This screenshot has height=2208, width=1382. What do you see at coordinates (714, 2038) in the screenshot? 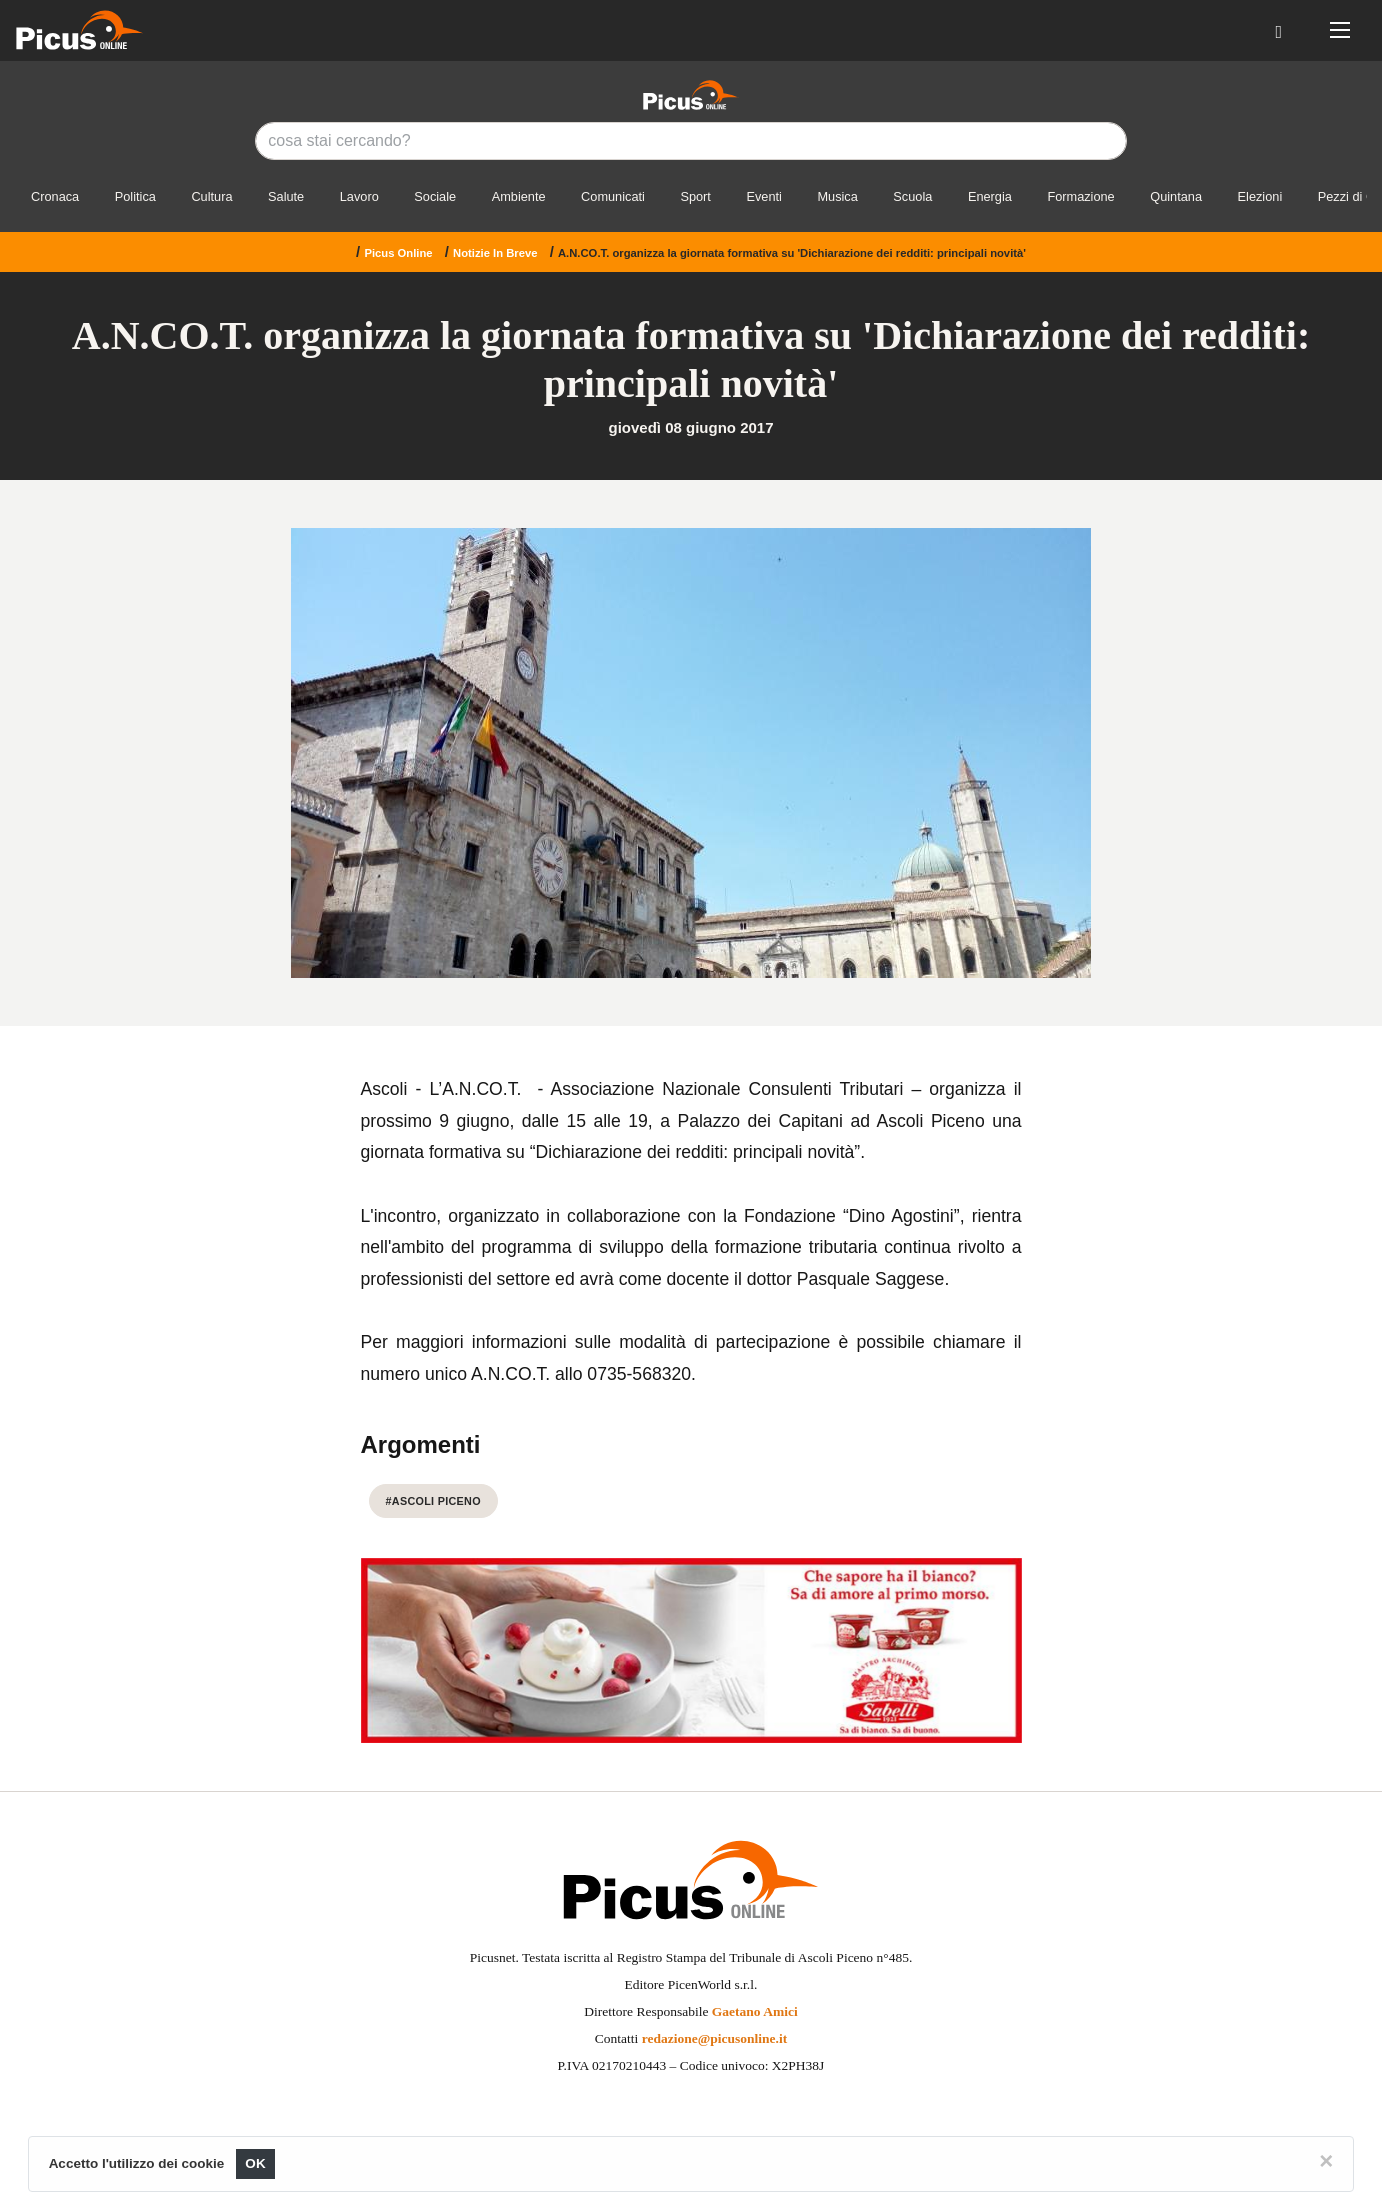
I see `redazione@picusonline.it` at bounding box center [714, 2038].